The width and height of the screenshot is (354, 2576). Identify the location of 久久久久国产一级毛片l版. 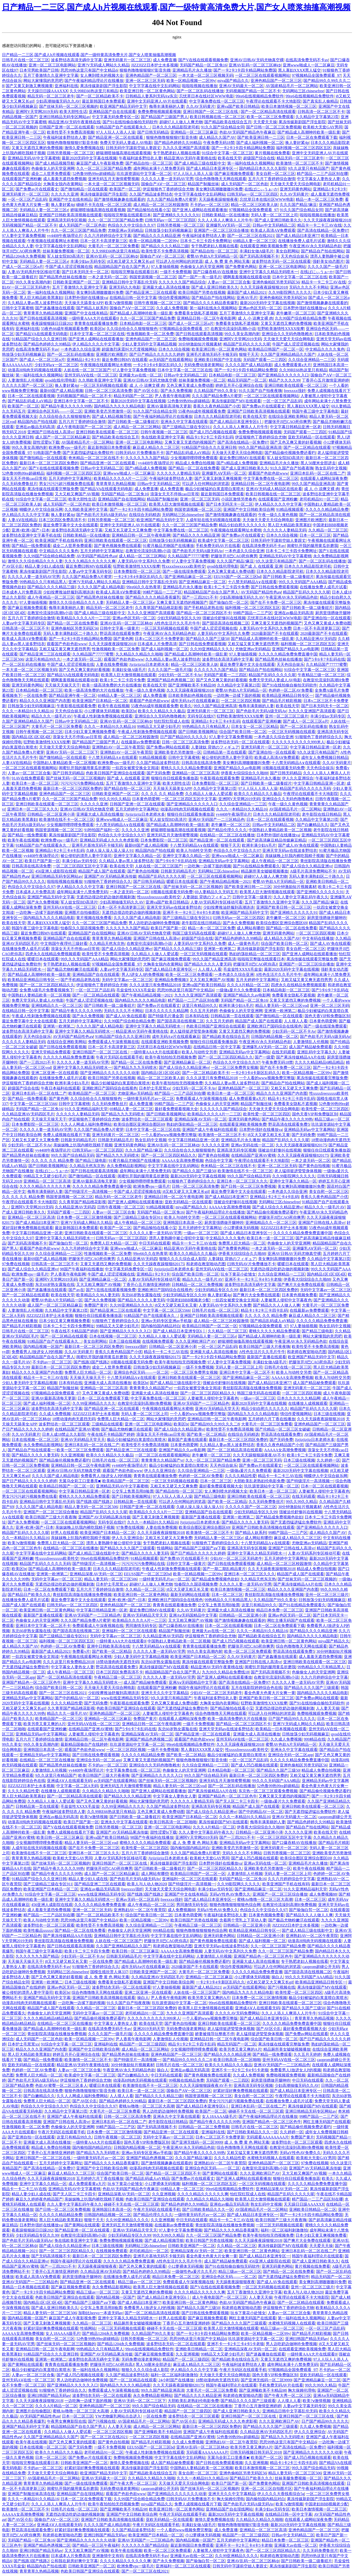
(170, 670).